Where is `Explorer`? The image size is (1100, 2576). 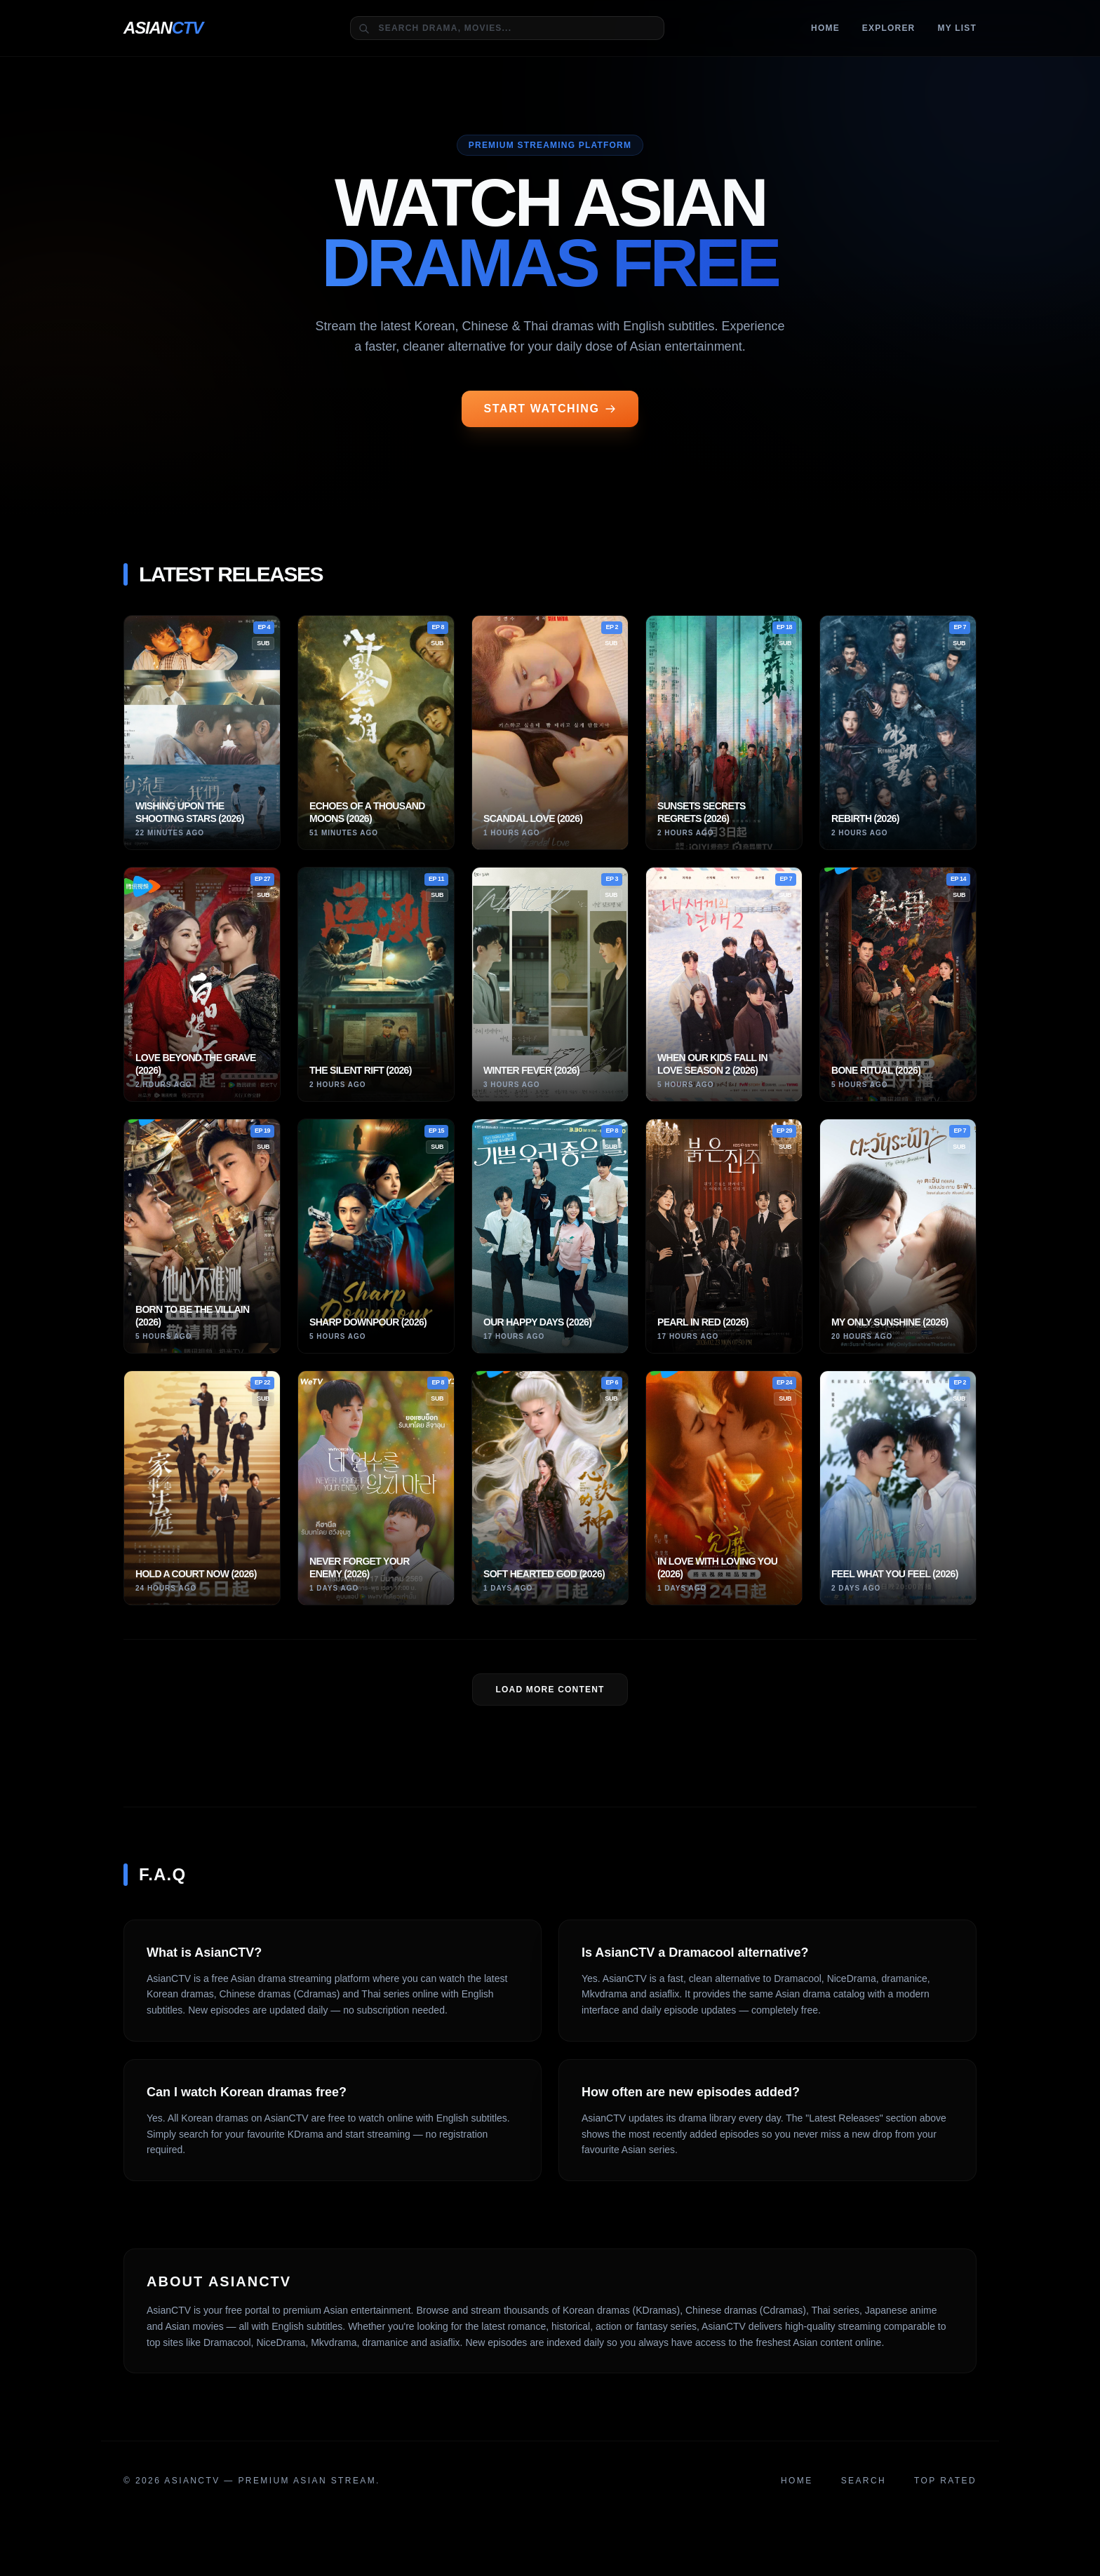
Explorer is located at coordinates (888, 28).